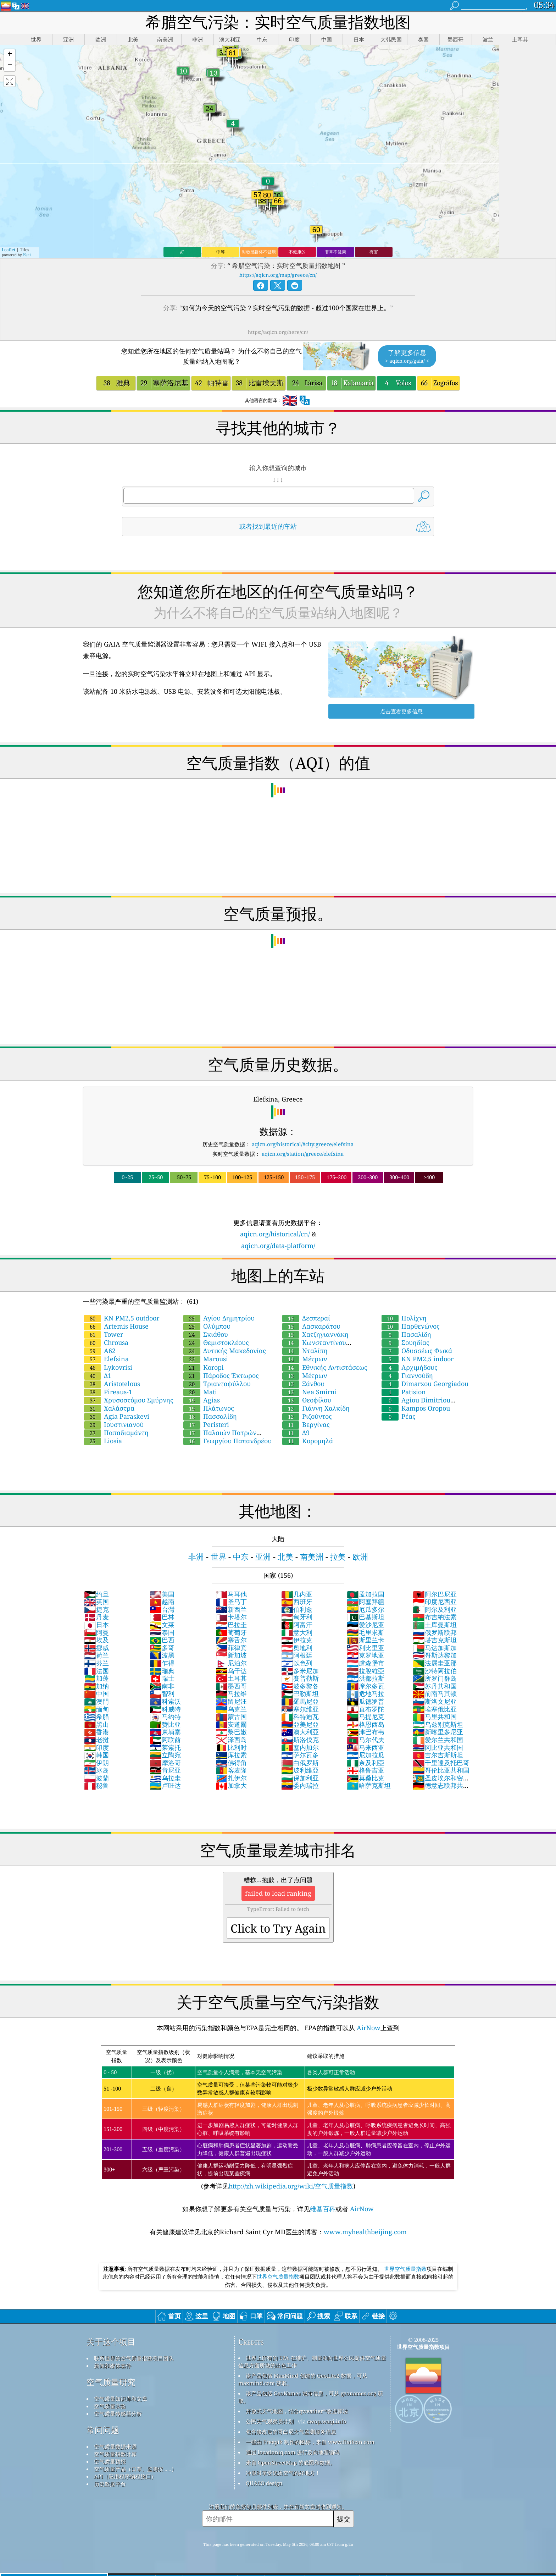 This screenshot has width=556, height=2576. Describe the element at coordinates (96, 1609) in the screenshot. I see `捷克` at that location.